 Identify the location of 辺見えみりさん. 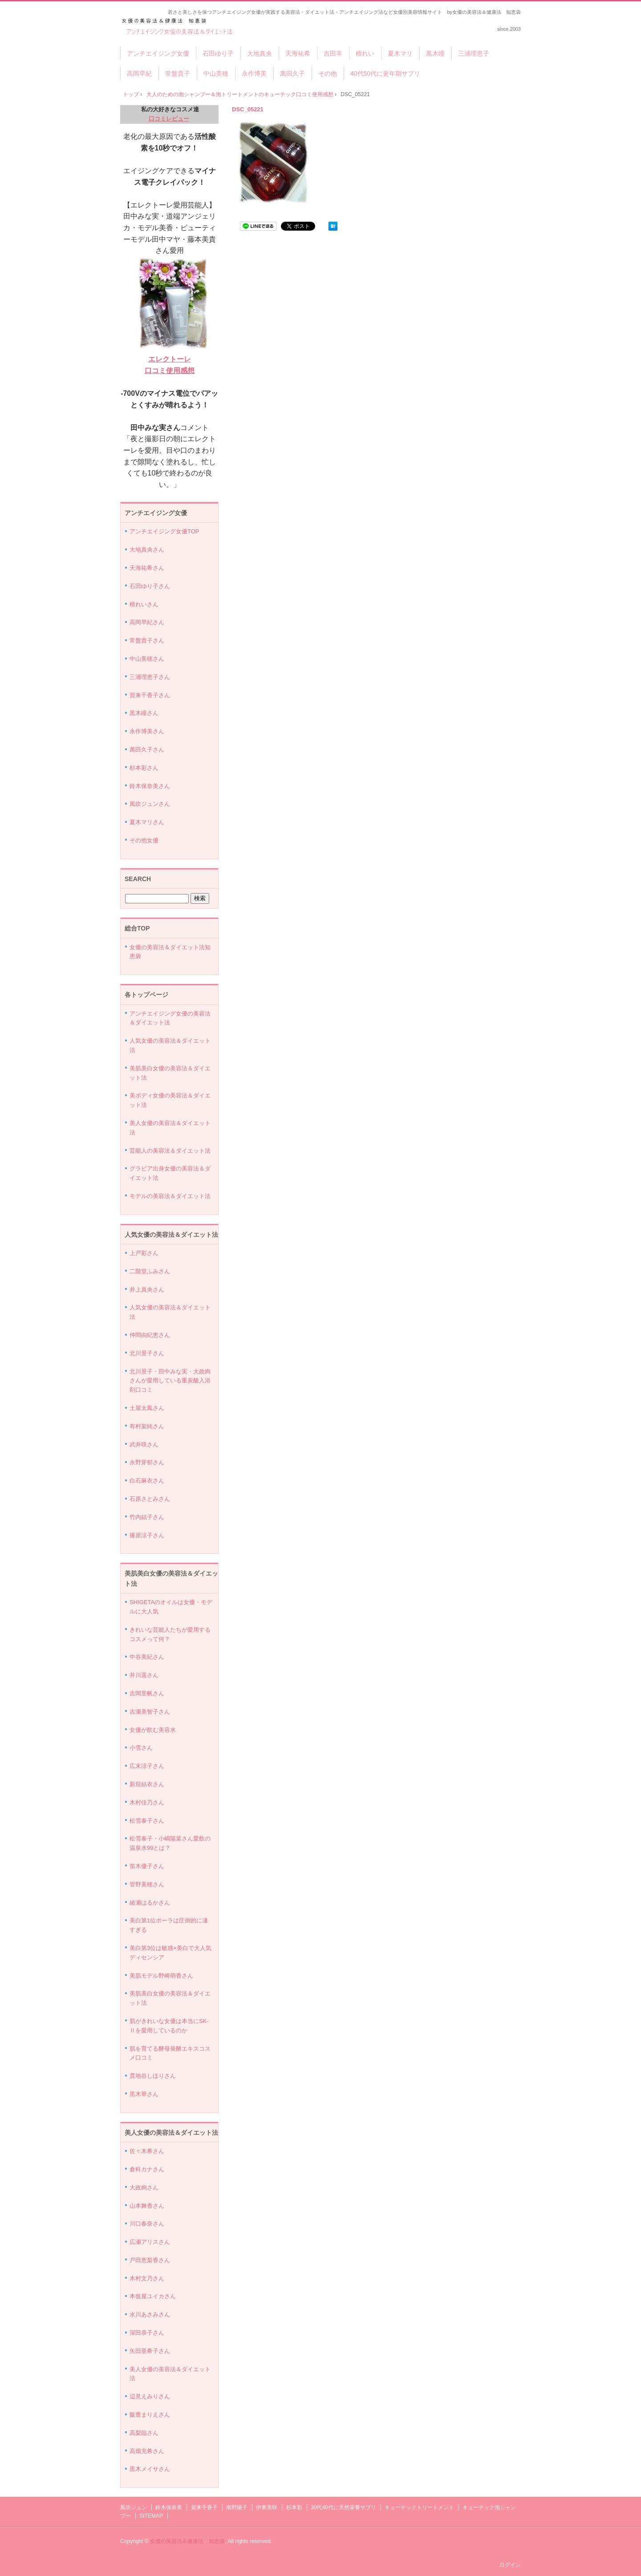
(150, 2396).